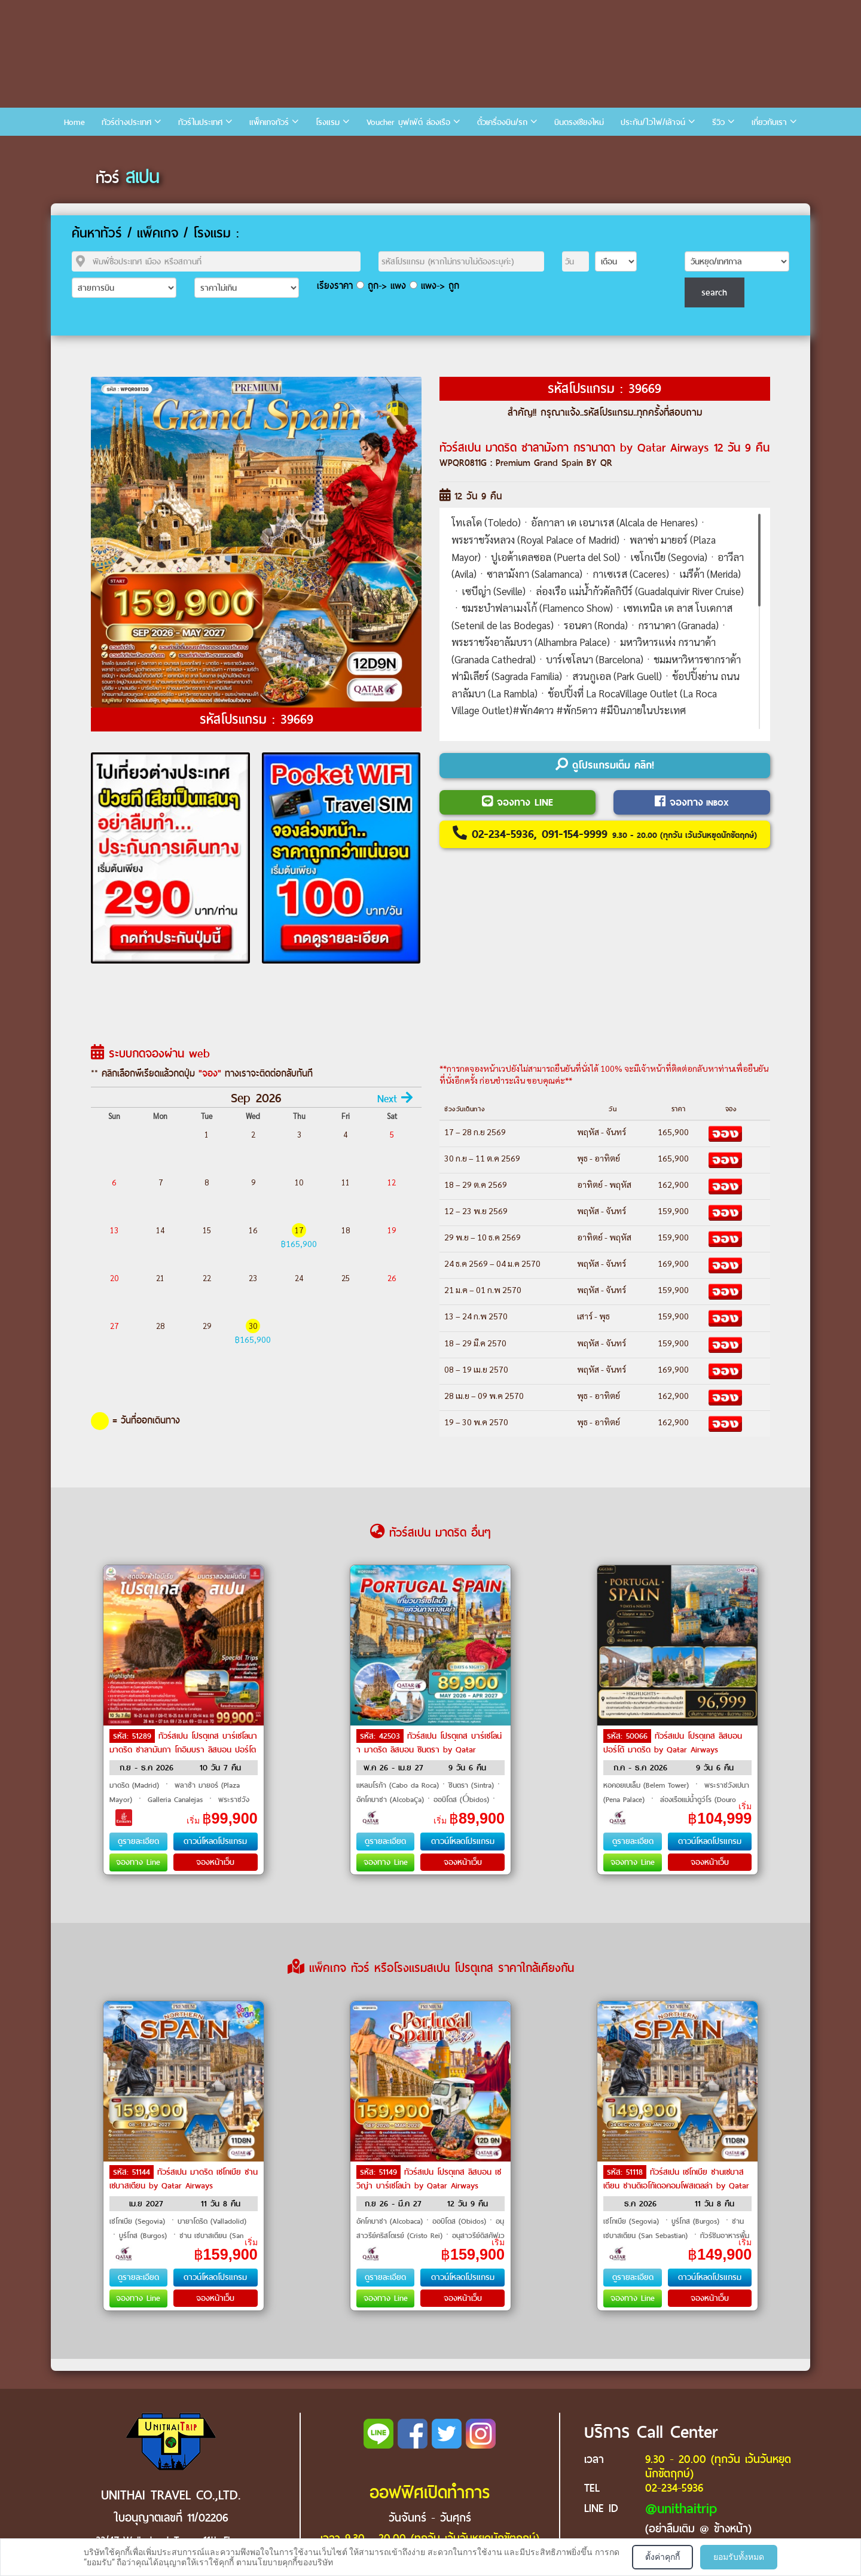 The width and height of the screenshot is (861, 2576). Describe the element at coordinates (718, 122) in the screenshot. I see `รีวิว` at that location.